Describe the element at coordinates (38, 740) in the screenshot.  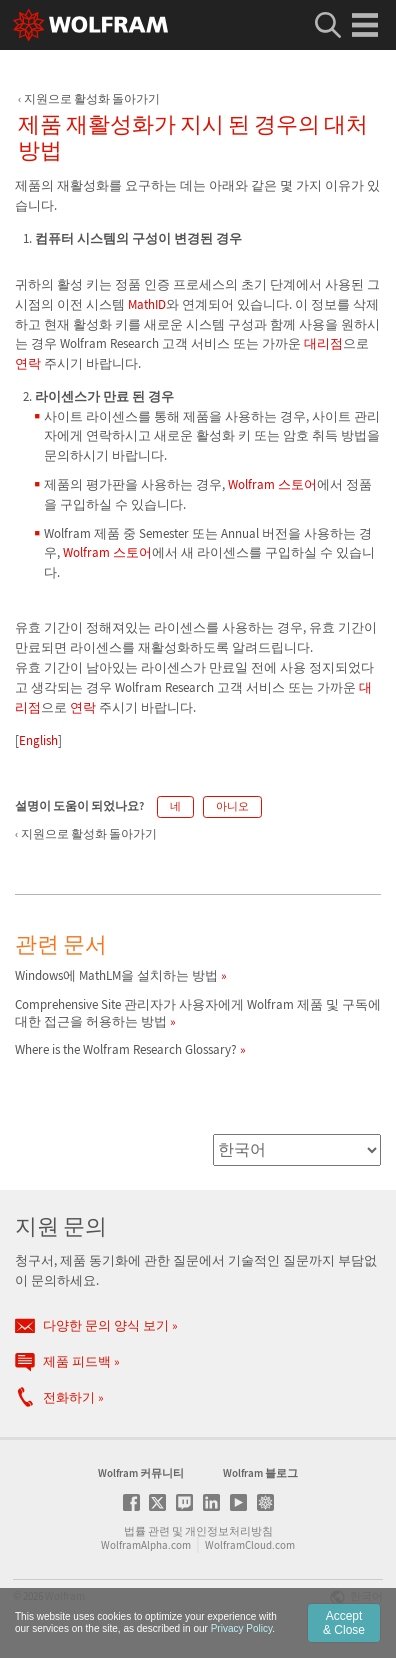
I see `English` at that location.